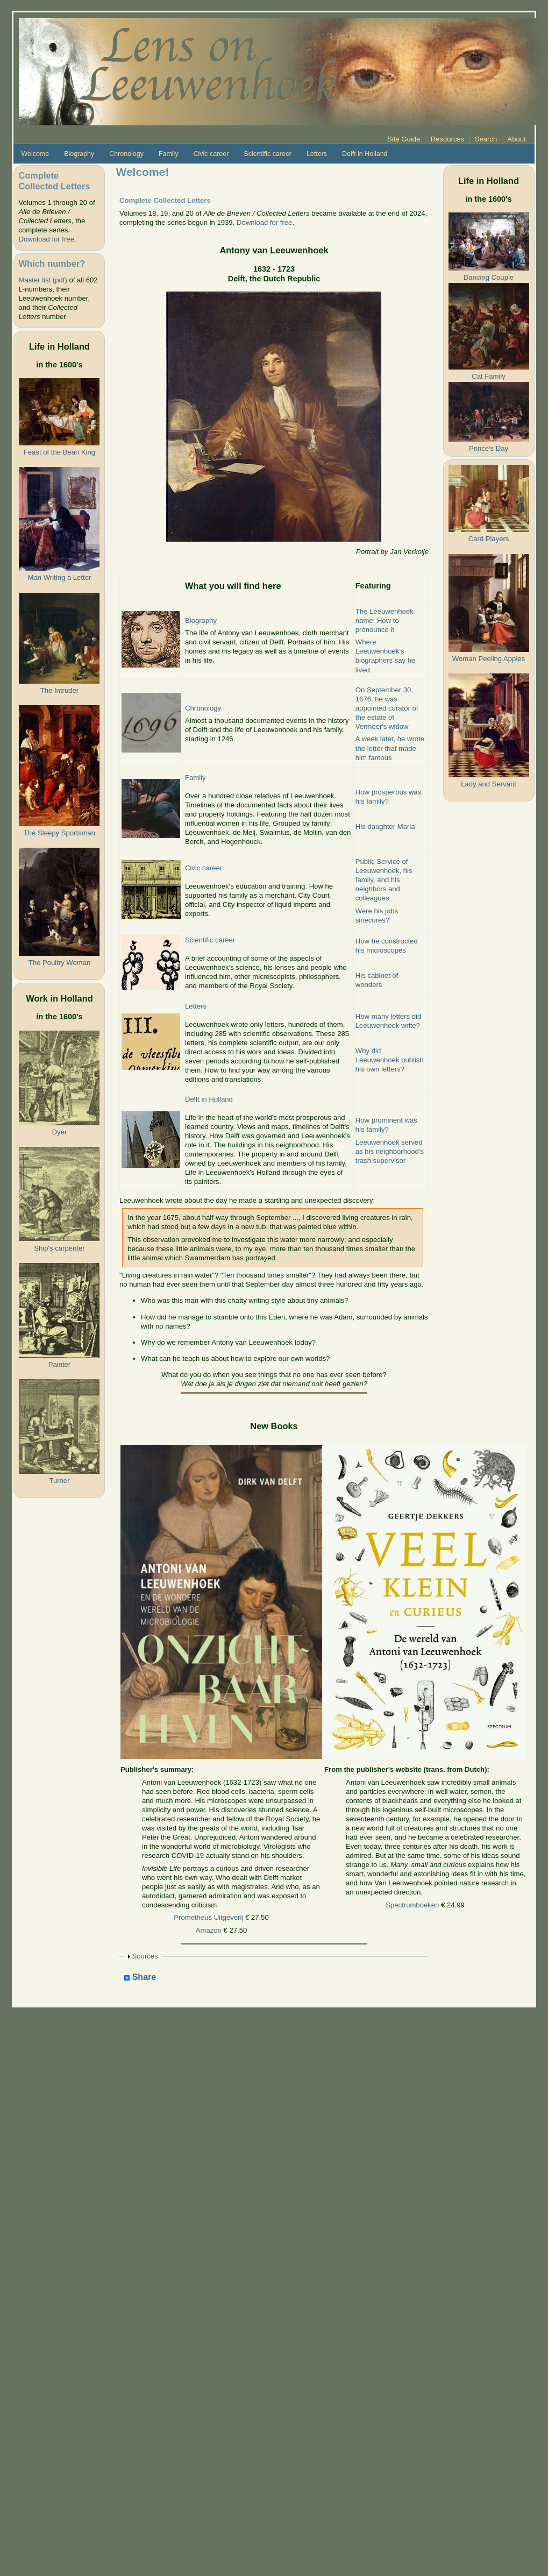 The image size is (548, 2576). Describe the element at coordinates (448, 139) in the screenshot. I see `Resources` at that location.